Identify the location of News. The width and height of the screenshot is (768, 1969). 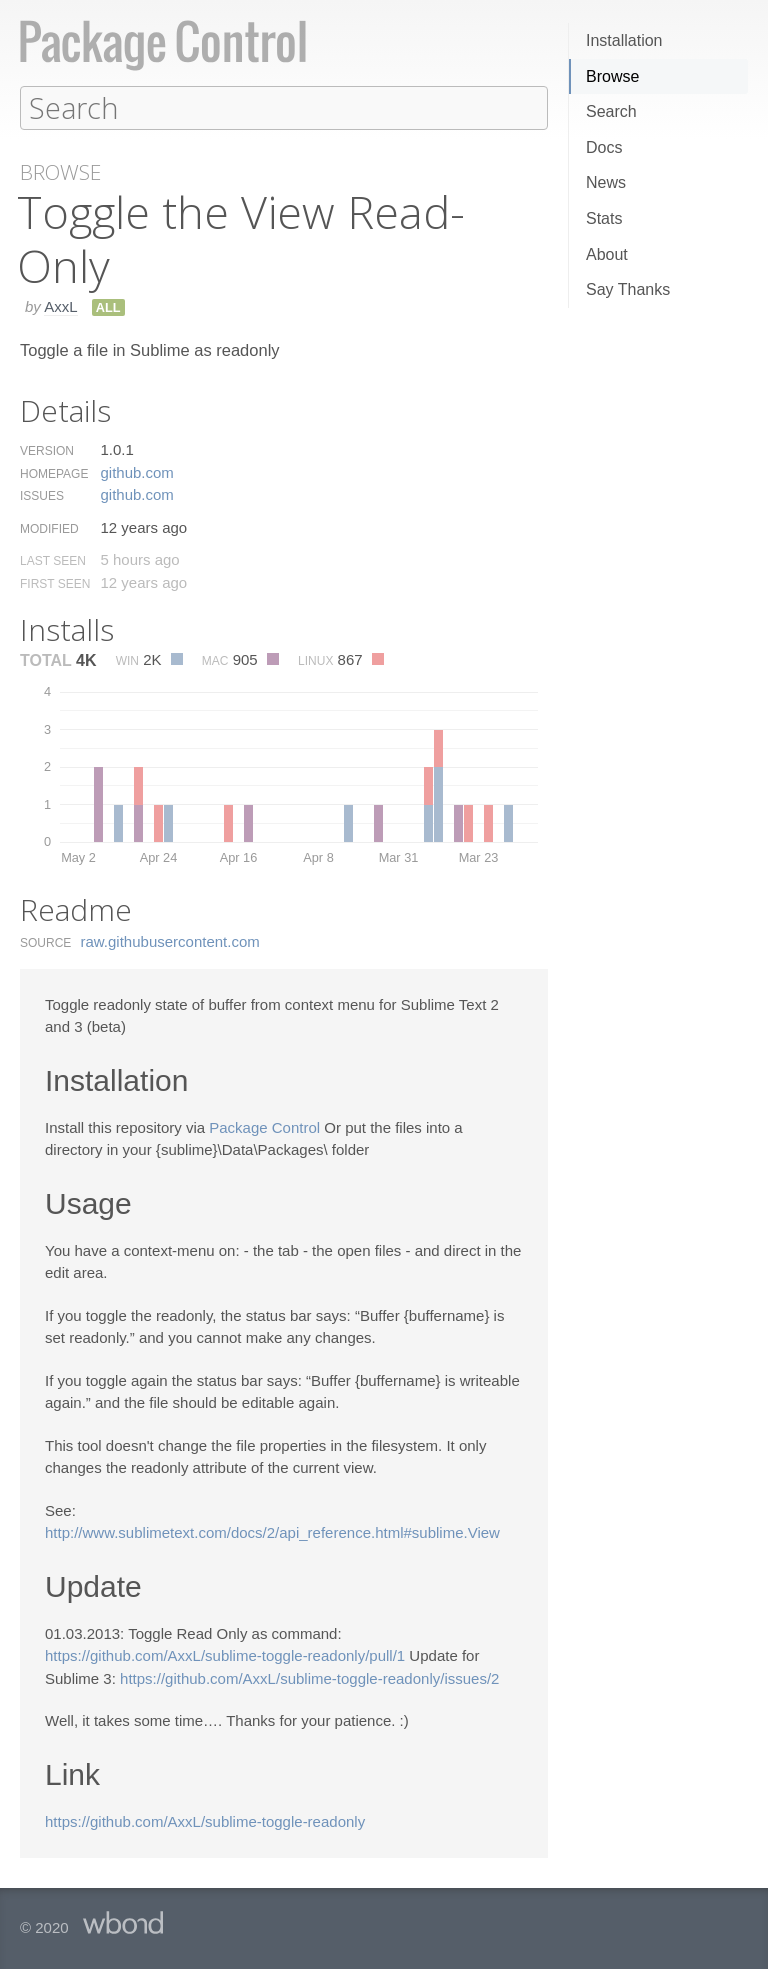
(606, 182).